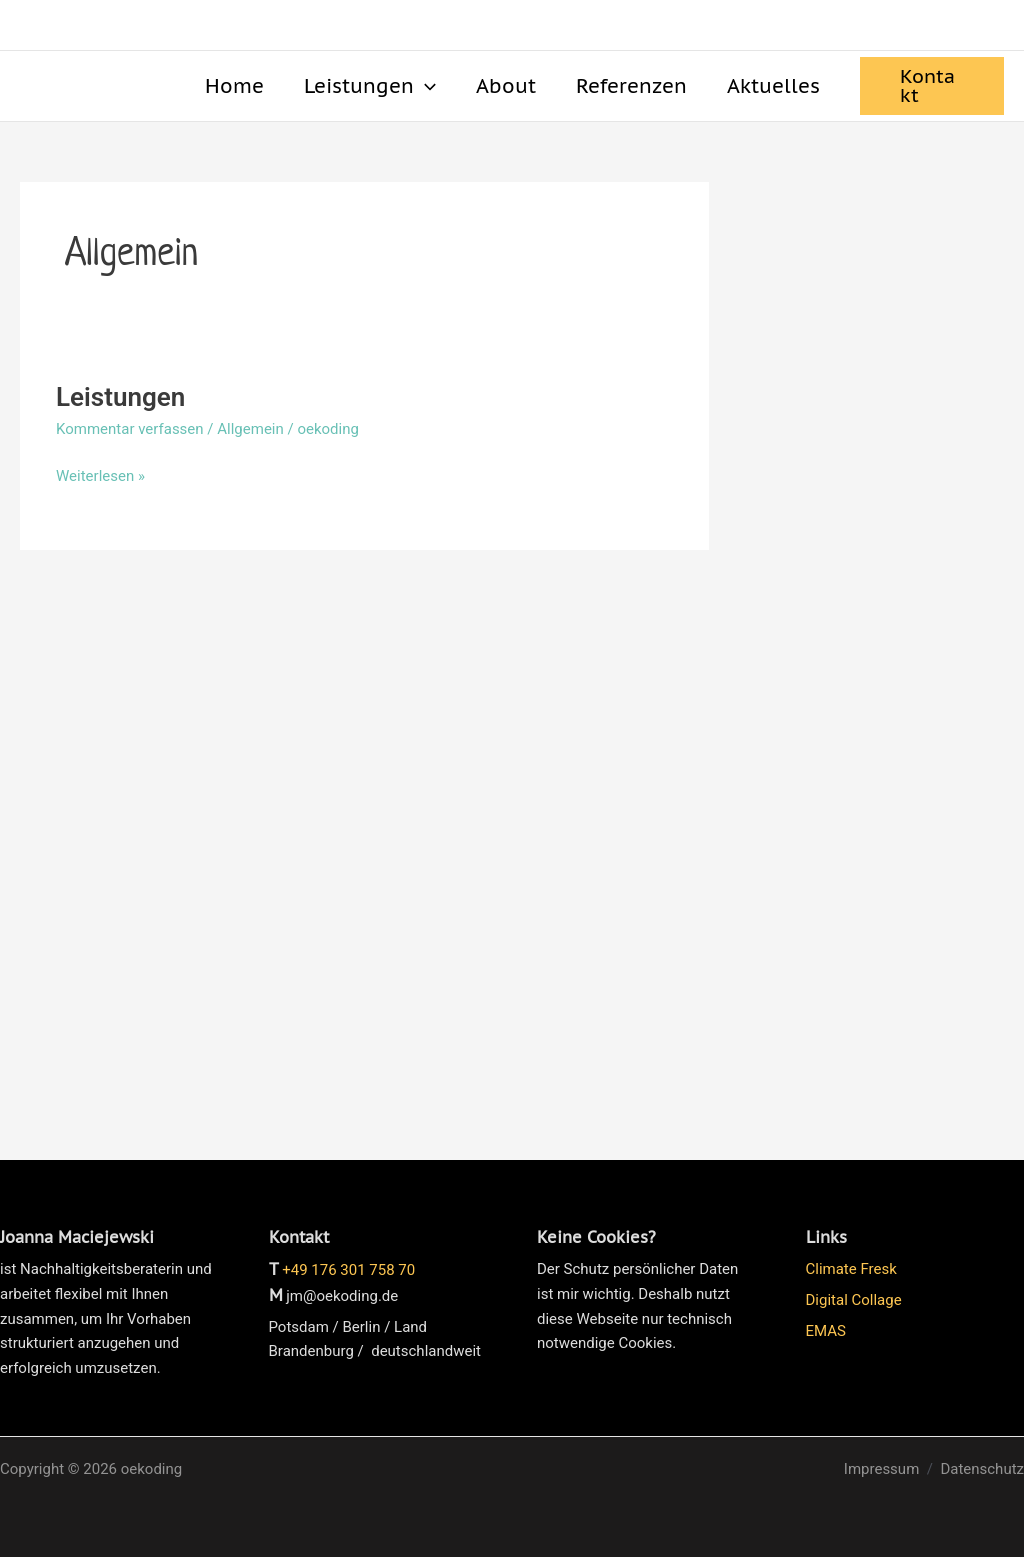  What do you see at coordinates (851, 1269) in the screenshot?
I see `Climate Fresk` at bounding box center [851, 1269].